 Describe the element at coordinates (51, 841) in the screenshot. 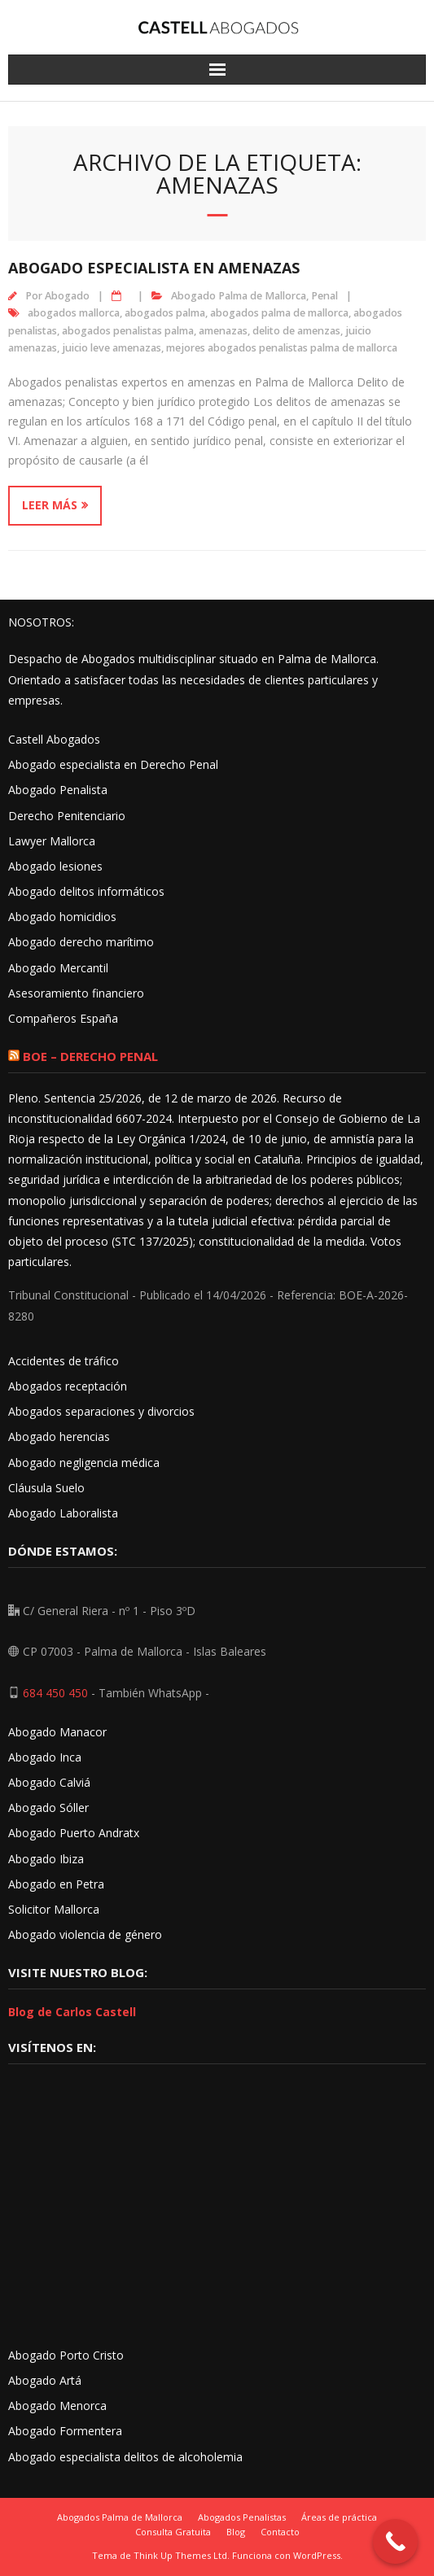

I see `Lawyer Mallorca` at that location.